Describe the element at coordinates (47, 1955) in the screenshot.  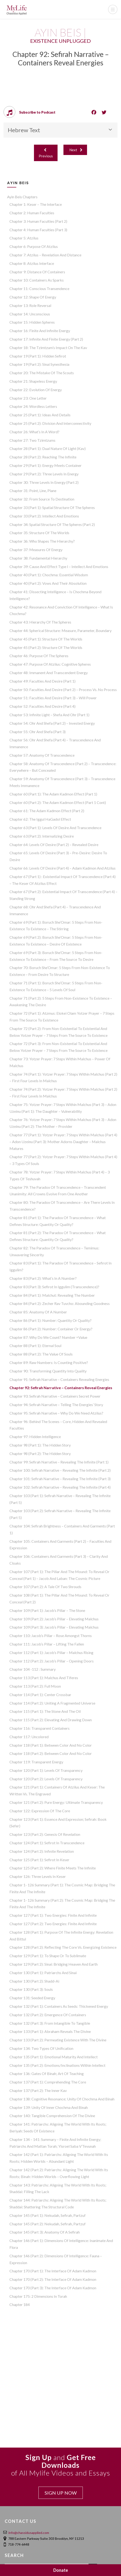
I see `Chapter 129 (part 1): To Shape or to Sublimate` at that location.